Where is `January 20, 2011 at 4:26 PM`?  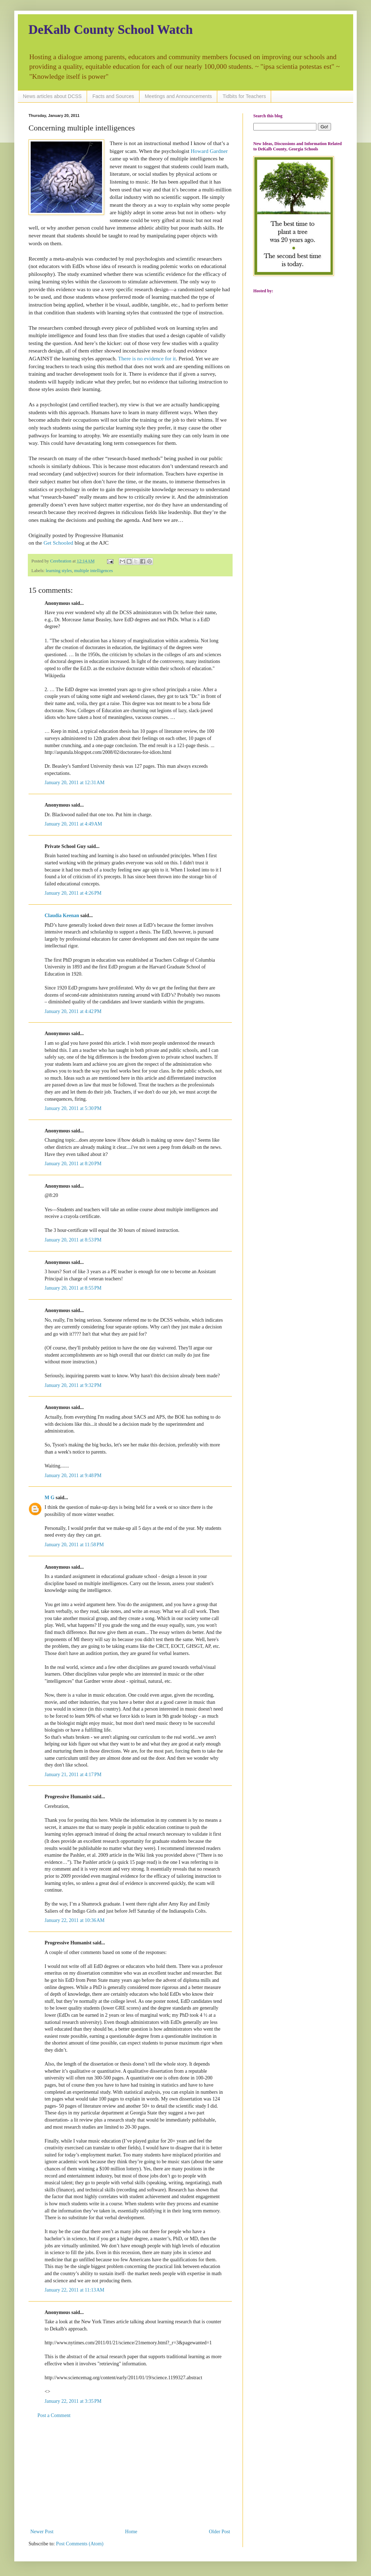 January 20, 2011 at 4:26 PM is located at coordinates (73, 893).